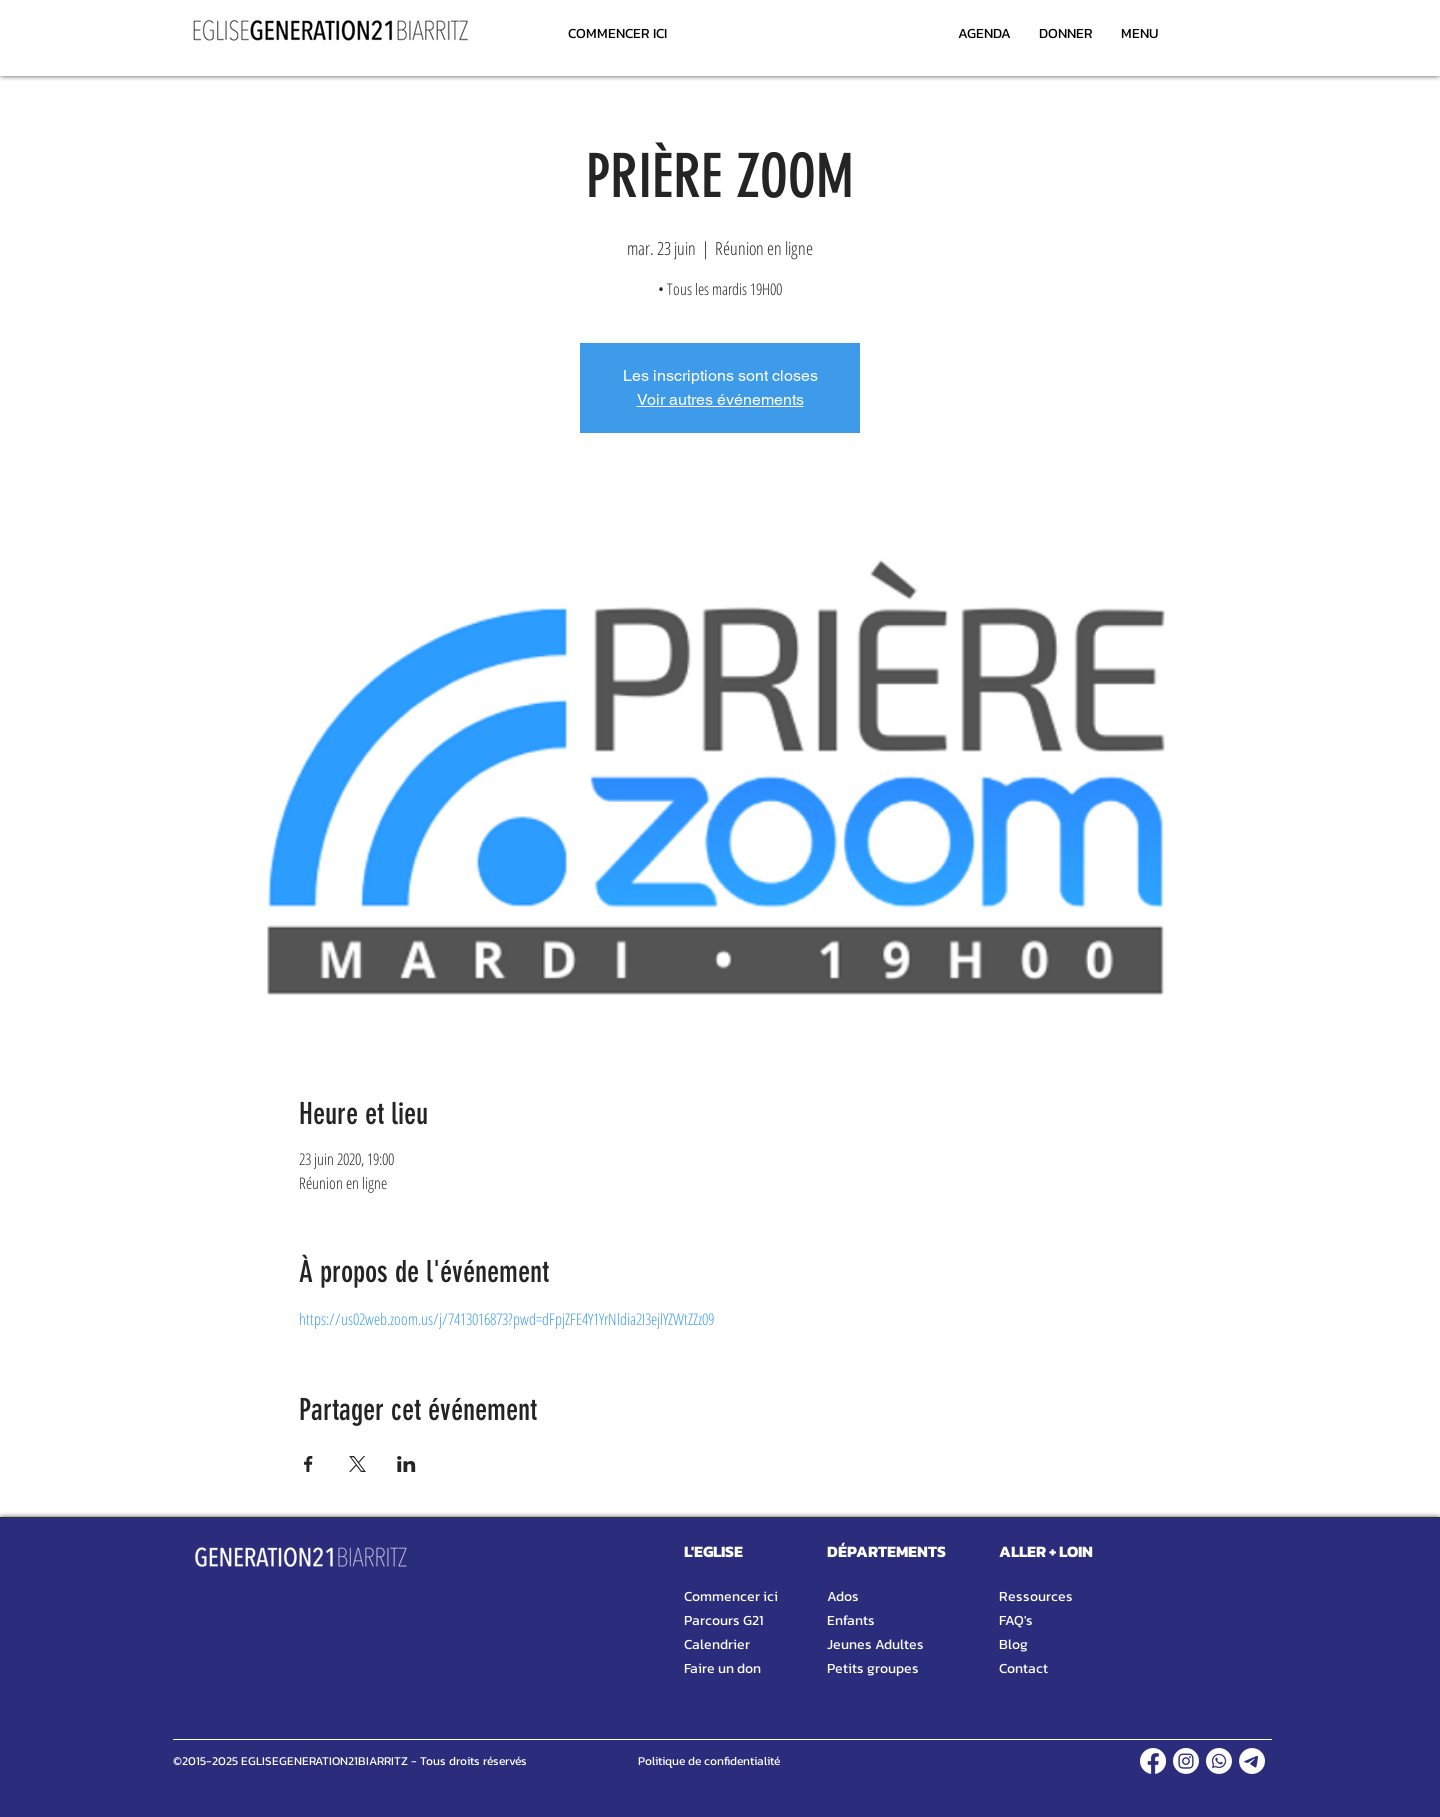  I want to click on [WHATSAPP], so click(1219, 1761).